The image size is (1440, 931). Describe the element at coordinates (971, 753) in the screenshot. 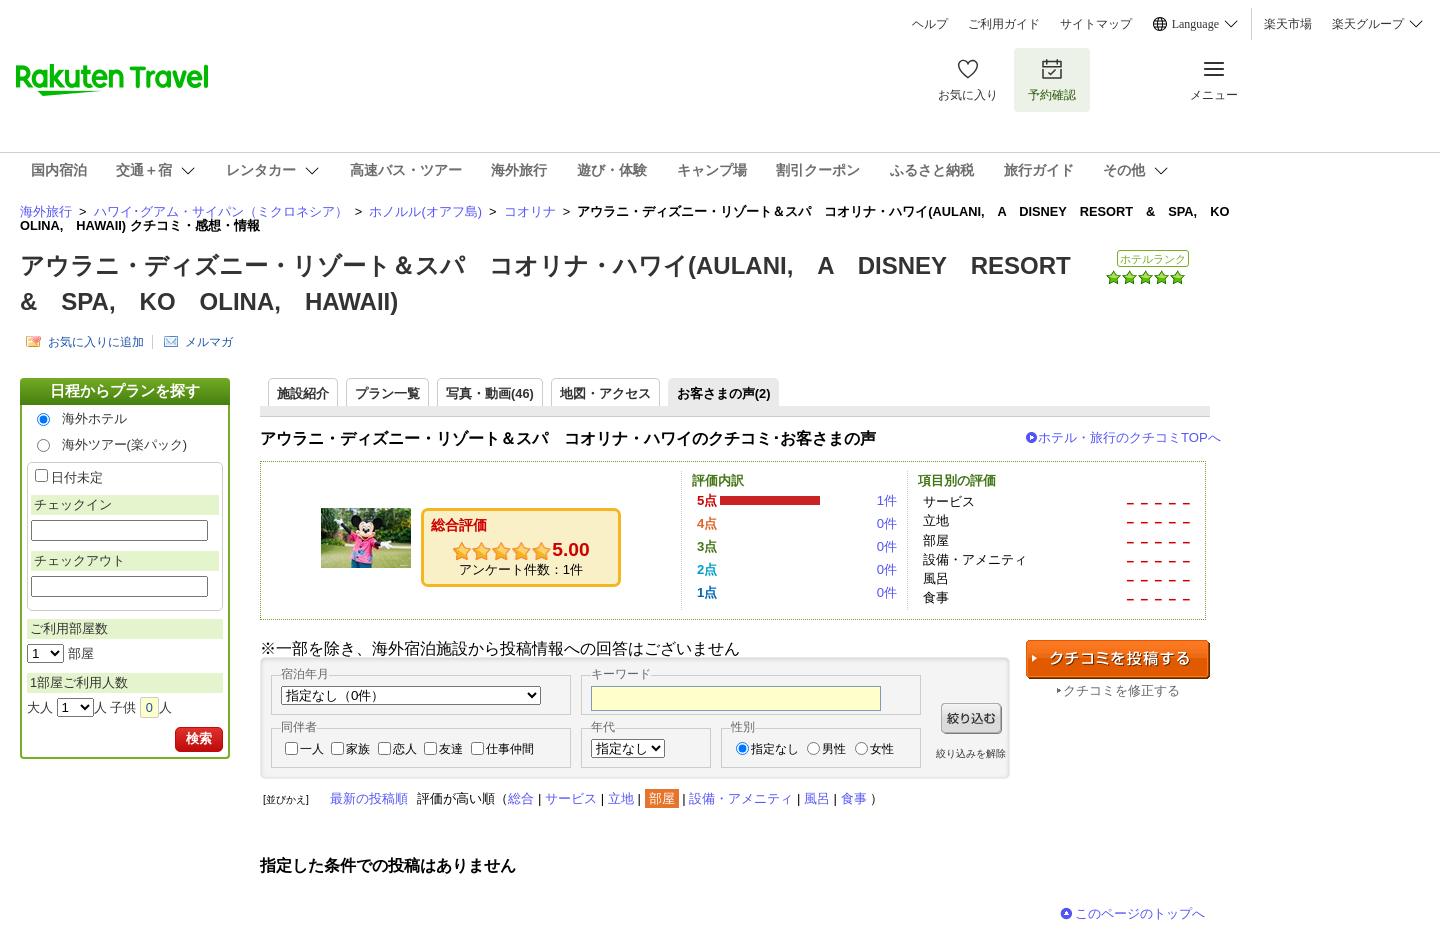

I see `絞り込みを解除` at that location.